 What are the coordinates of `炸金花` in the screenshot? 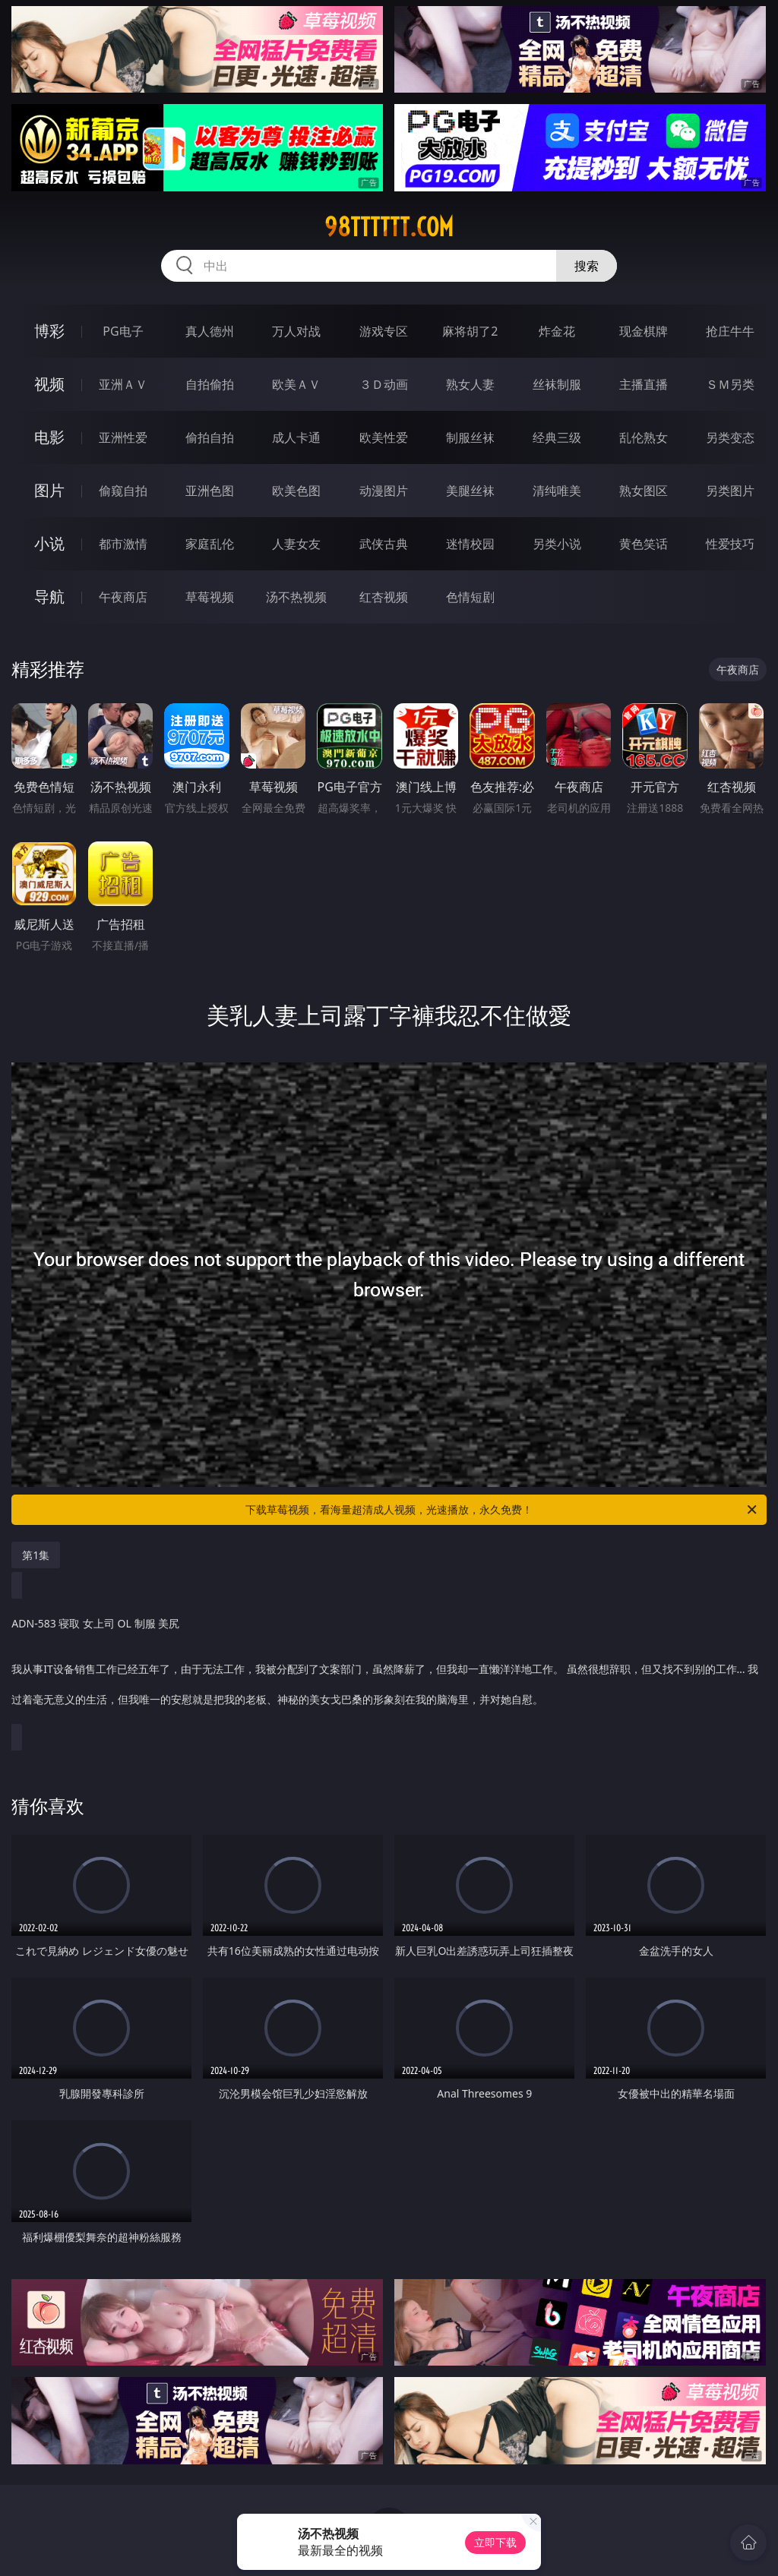 It's located at (557, 331).